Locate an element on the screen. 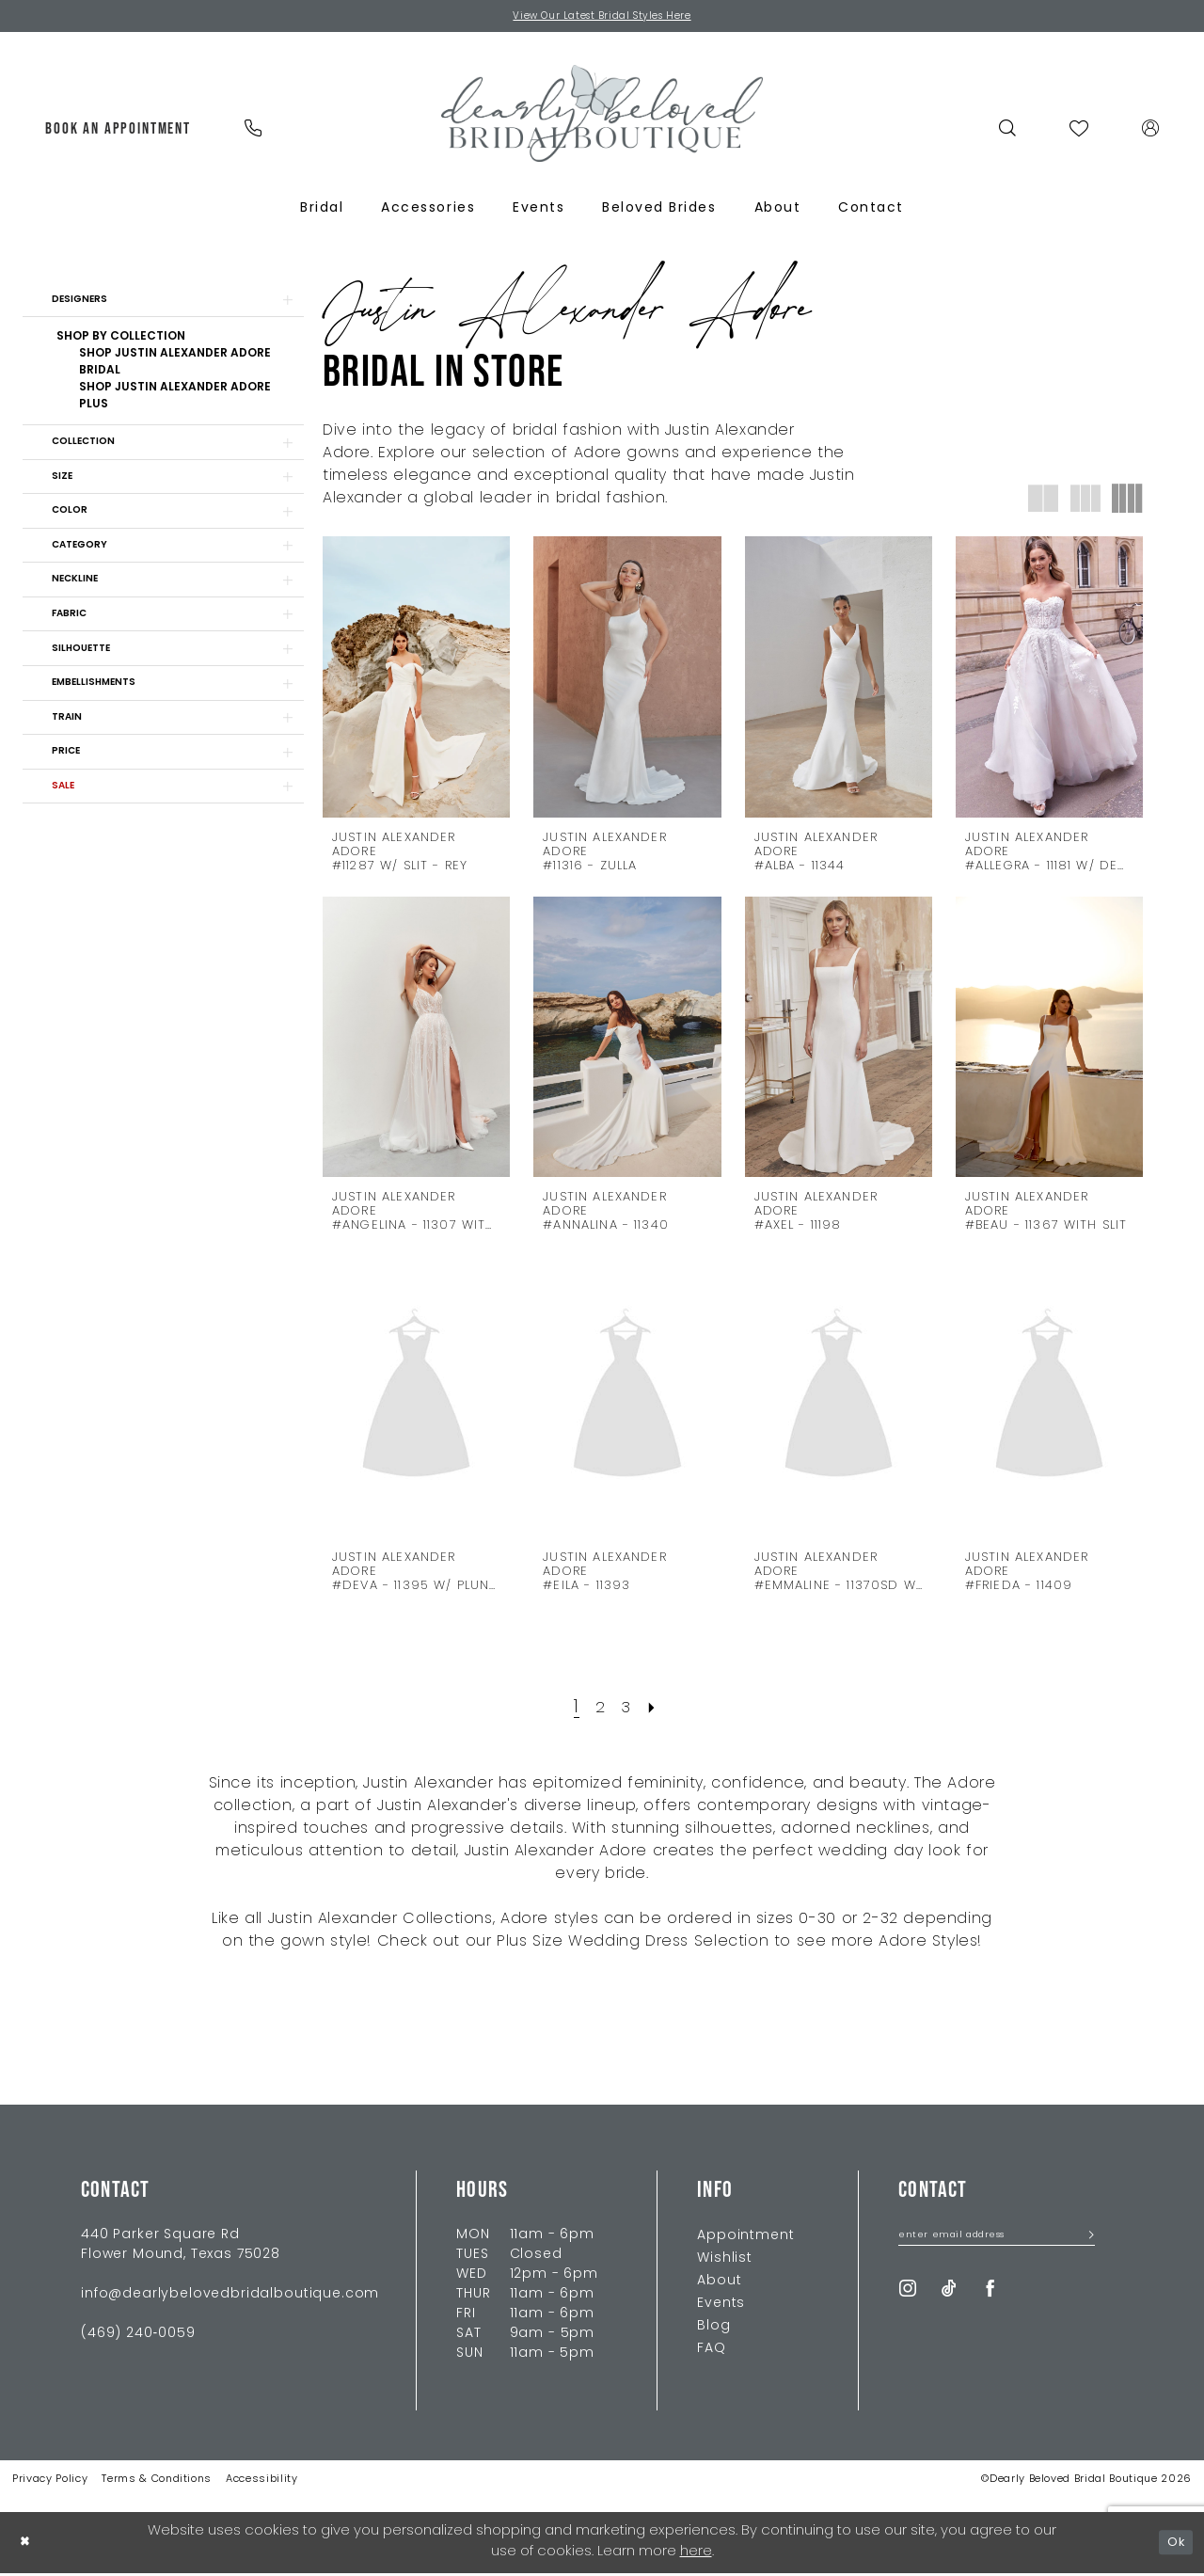  FAQ is located at coordinates (711, 2352).